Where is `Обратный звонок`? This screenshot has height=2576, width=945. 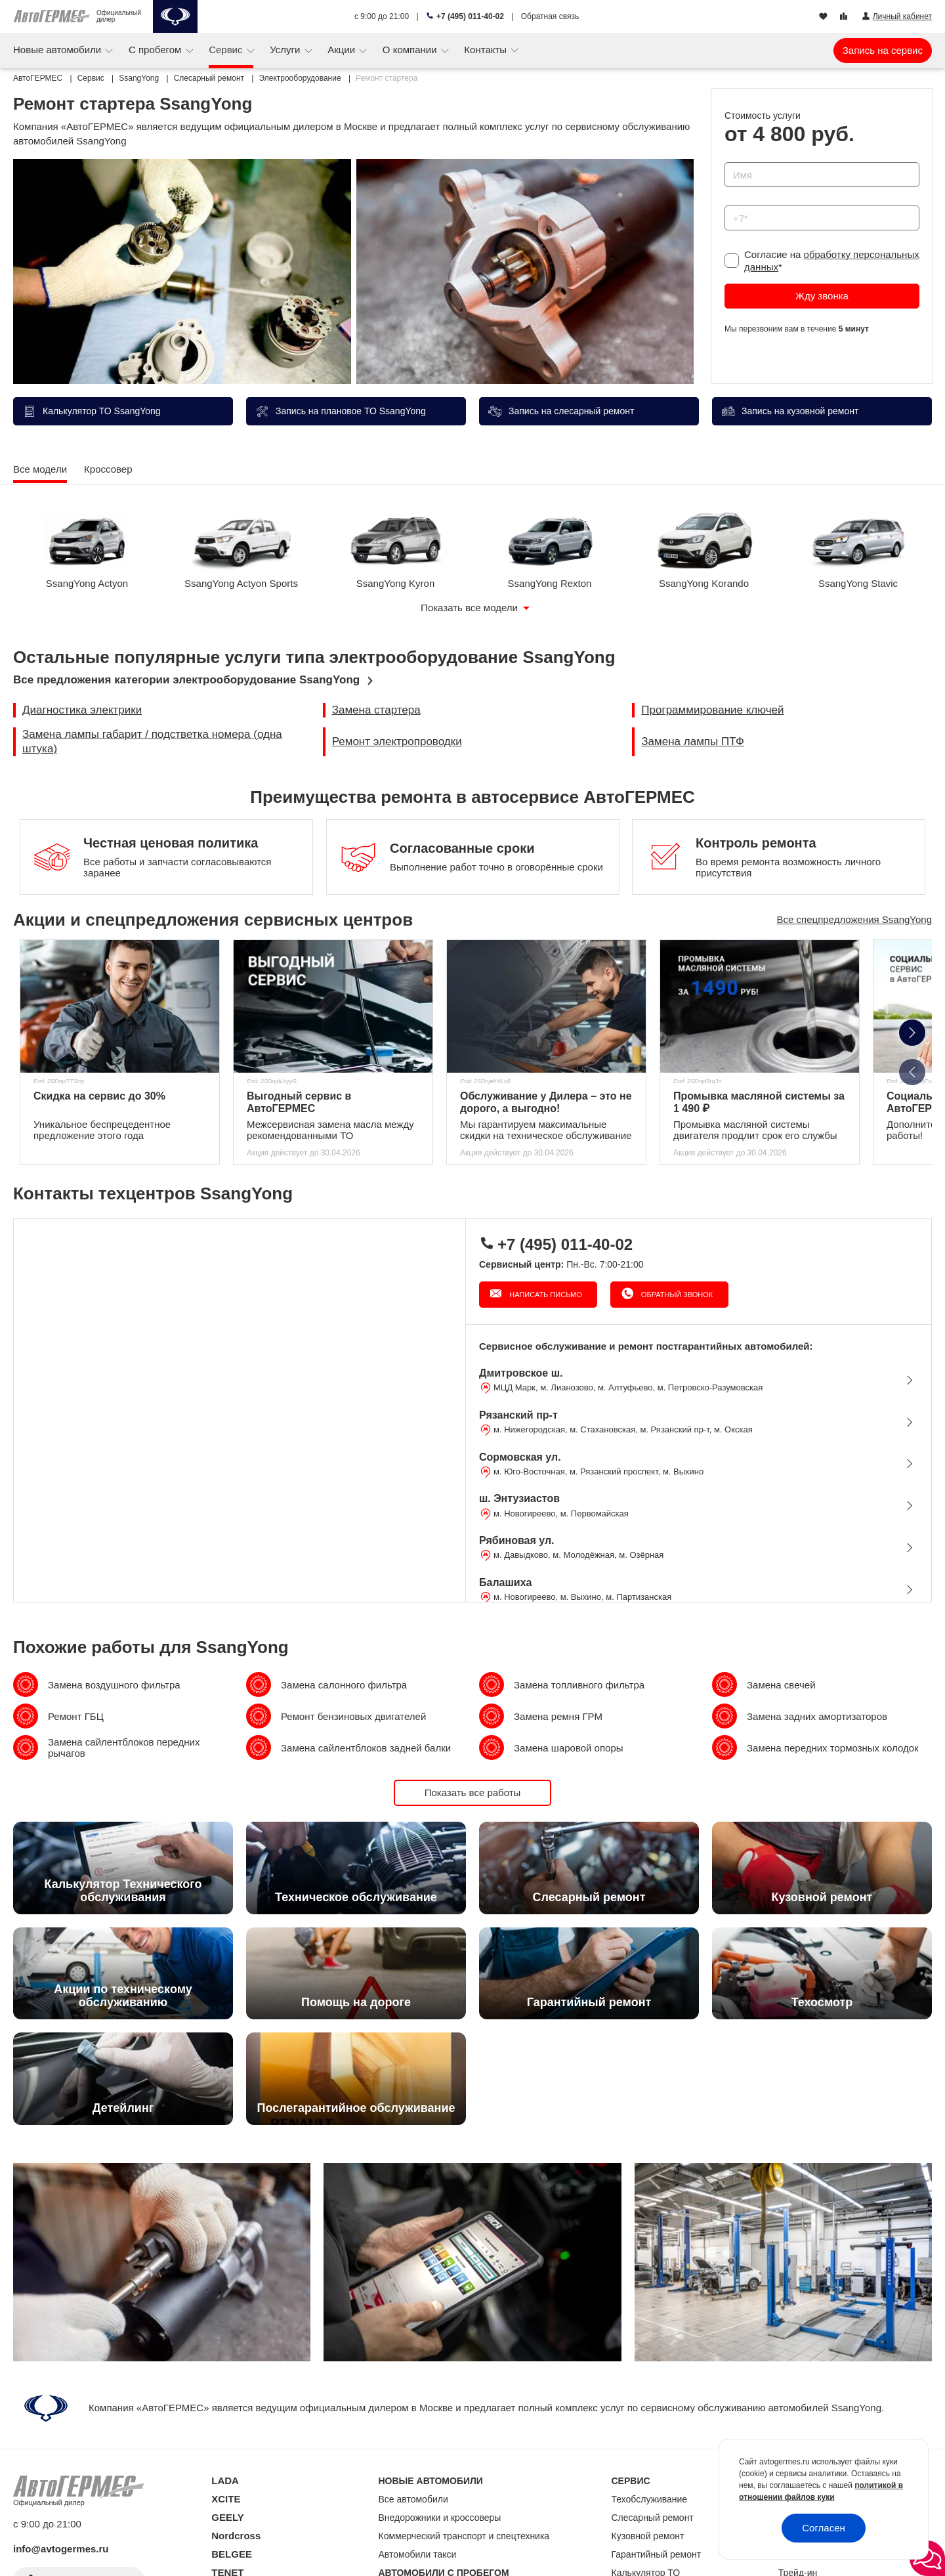 Обратный звонок is located at coordinates (676, 1295).